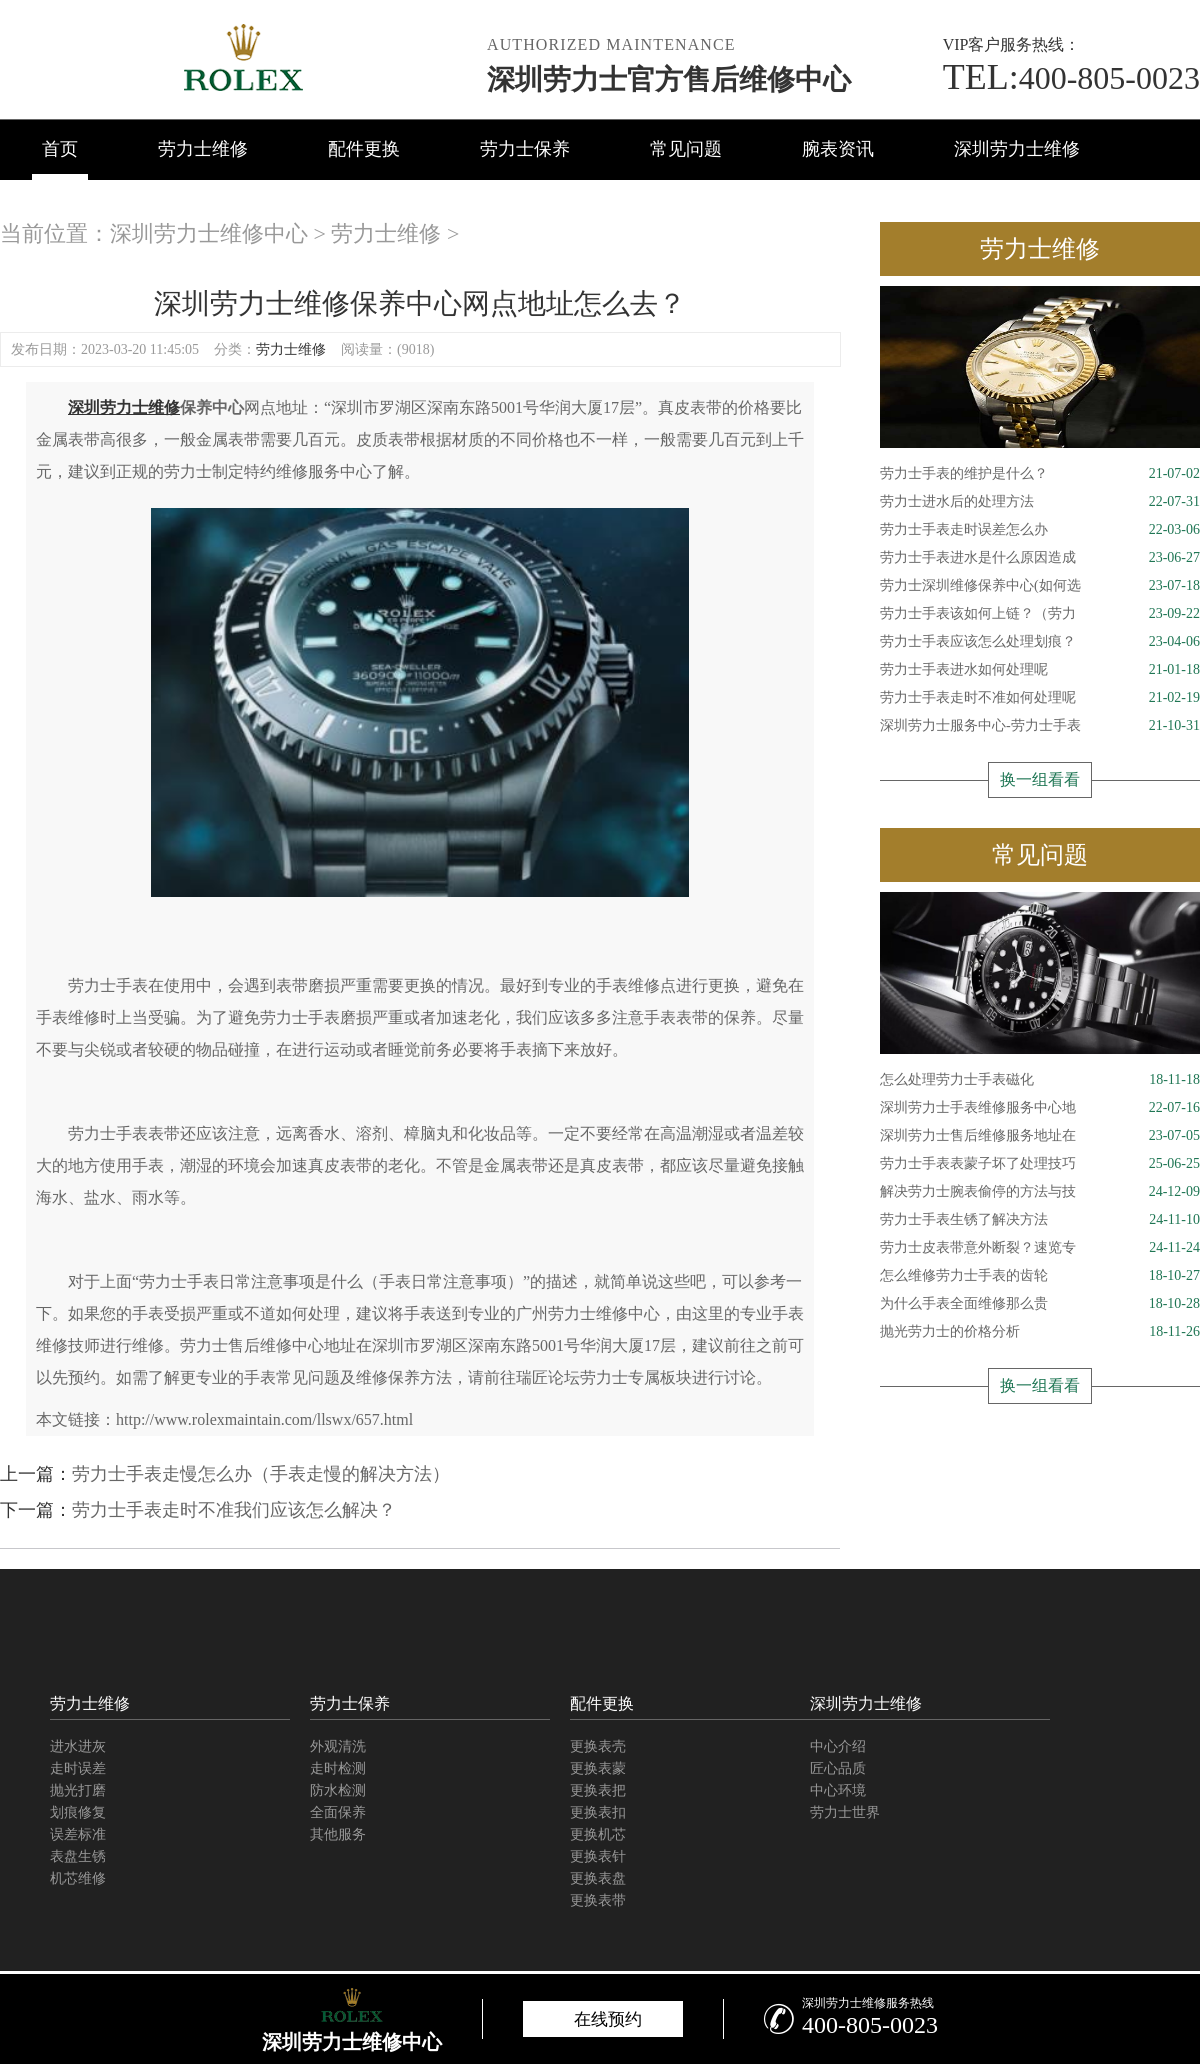  What do you see at coordinates (838, 1790) in the screenshot?
I see `中心环境` at bounding box center [838, 1790].